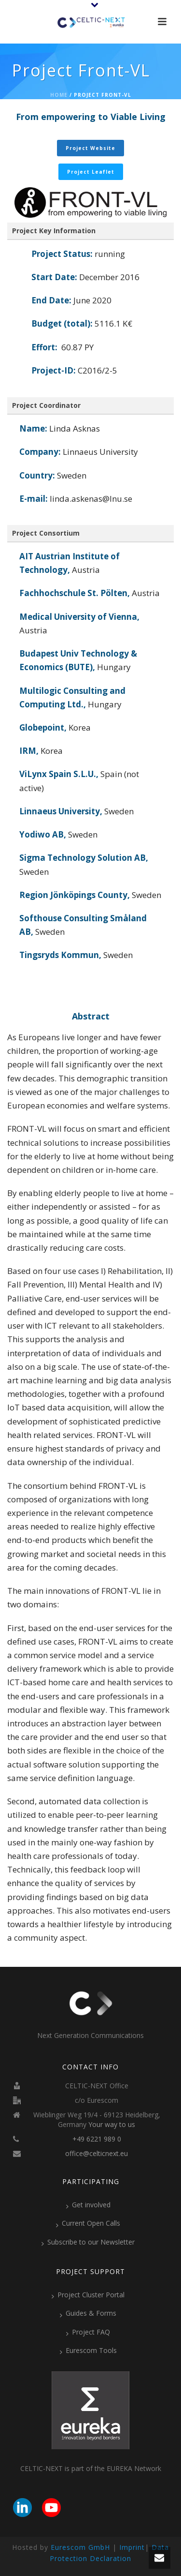 The height and width of the screenshot is (2576, 181). What do you see at coordinates (88, 2313) in the screenshot?
I see `Guides & Forms` at bounding box center [88, 2313].